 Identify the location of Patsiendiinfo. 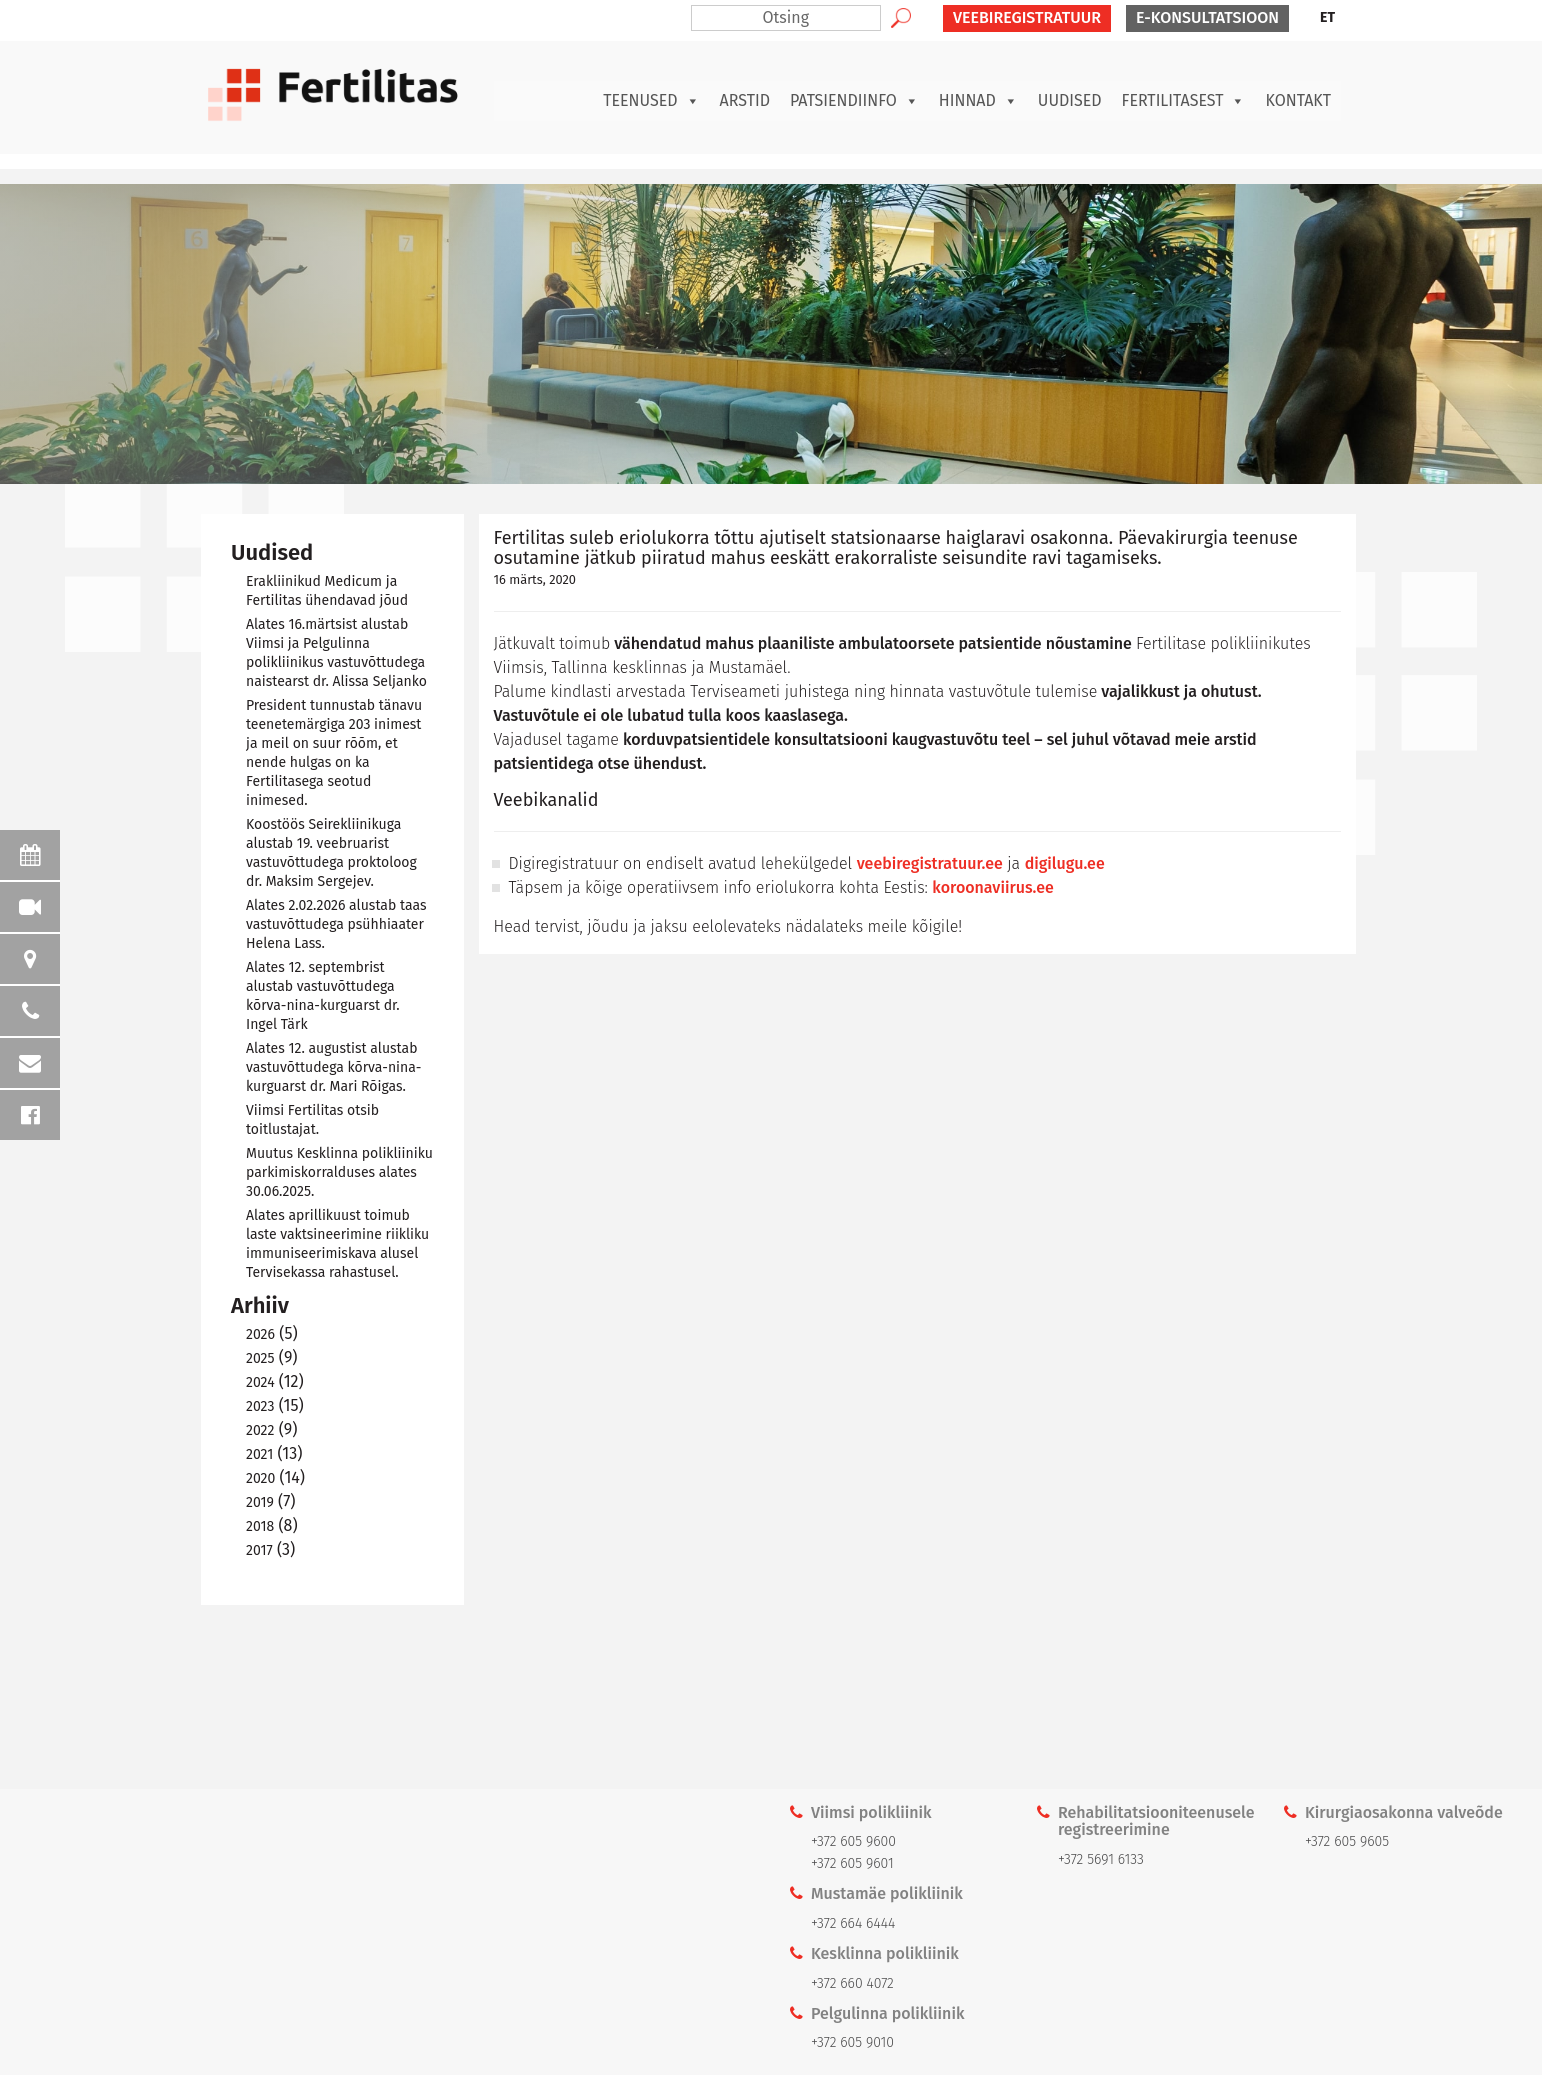
(854, 101).